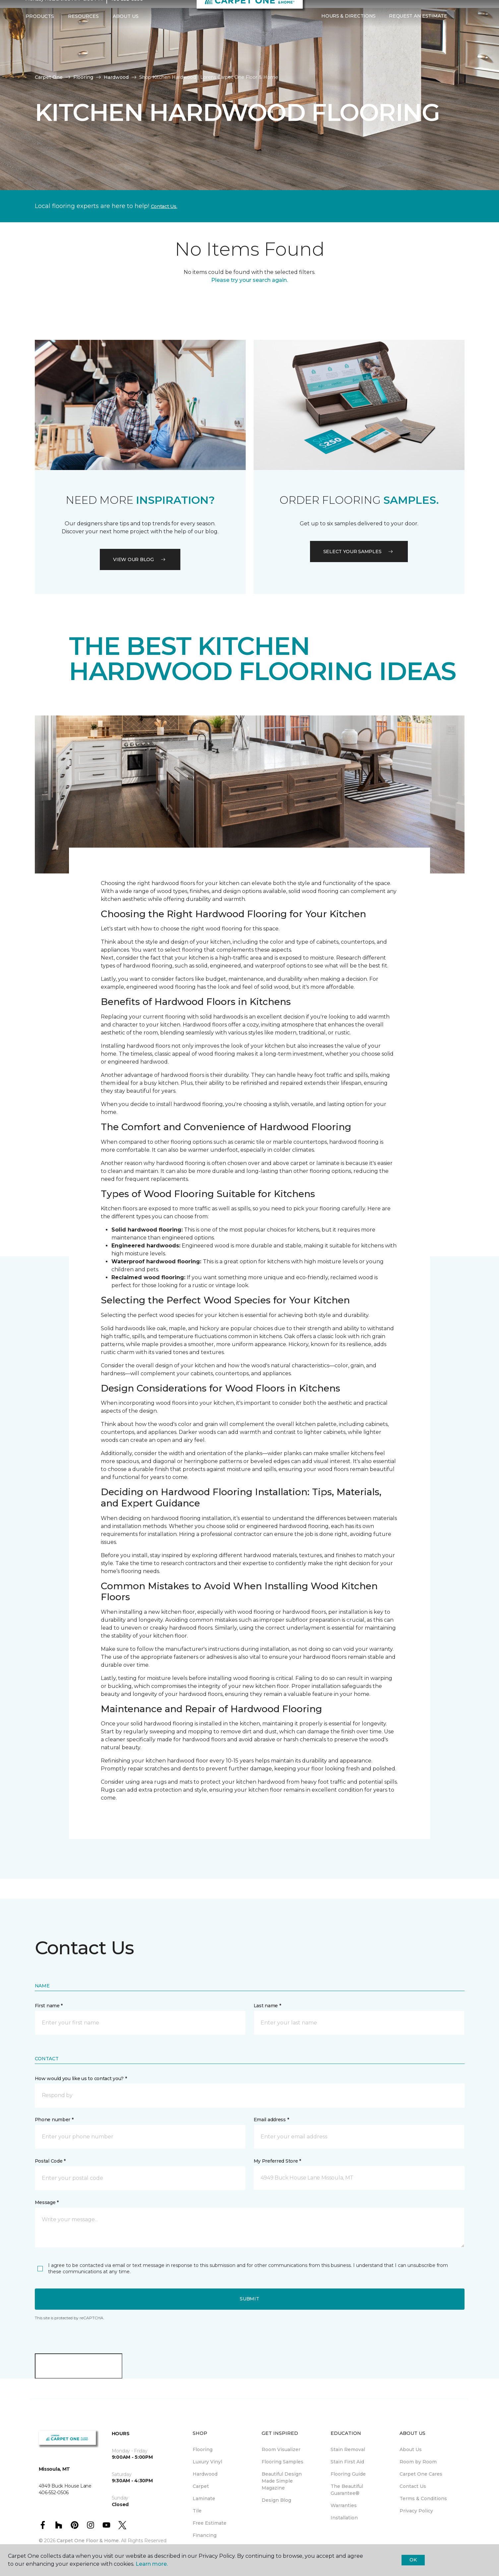  What do you see at coordinates (271, 2119) in the screenshot?
I see `Email address *` at bounding box center [271, 2119].